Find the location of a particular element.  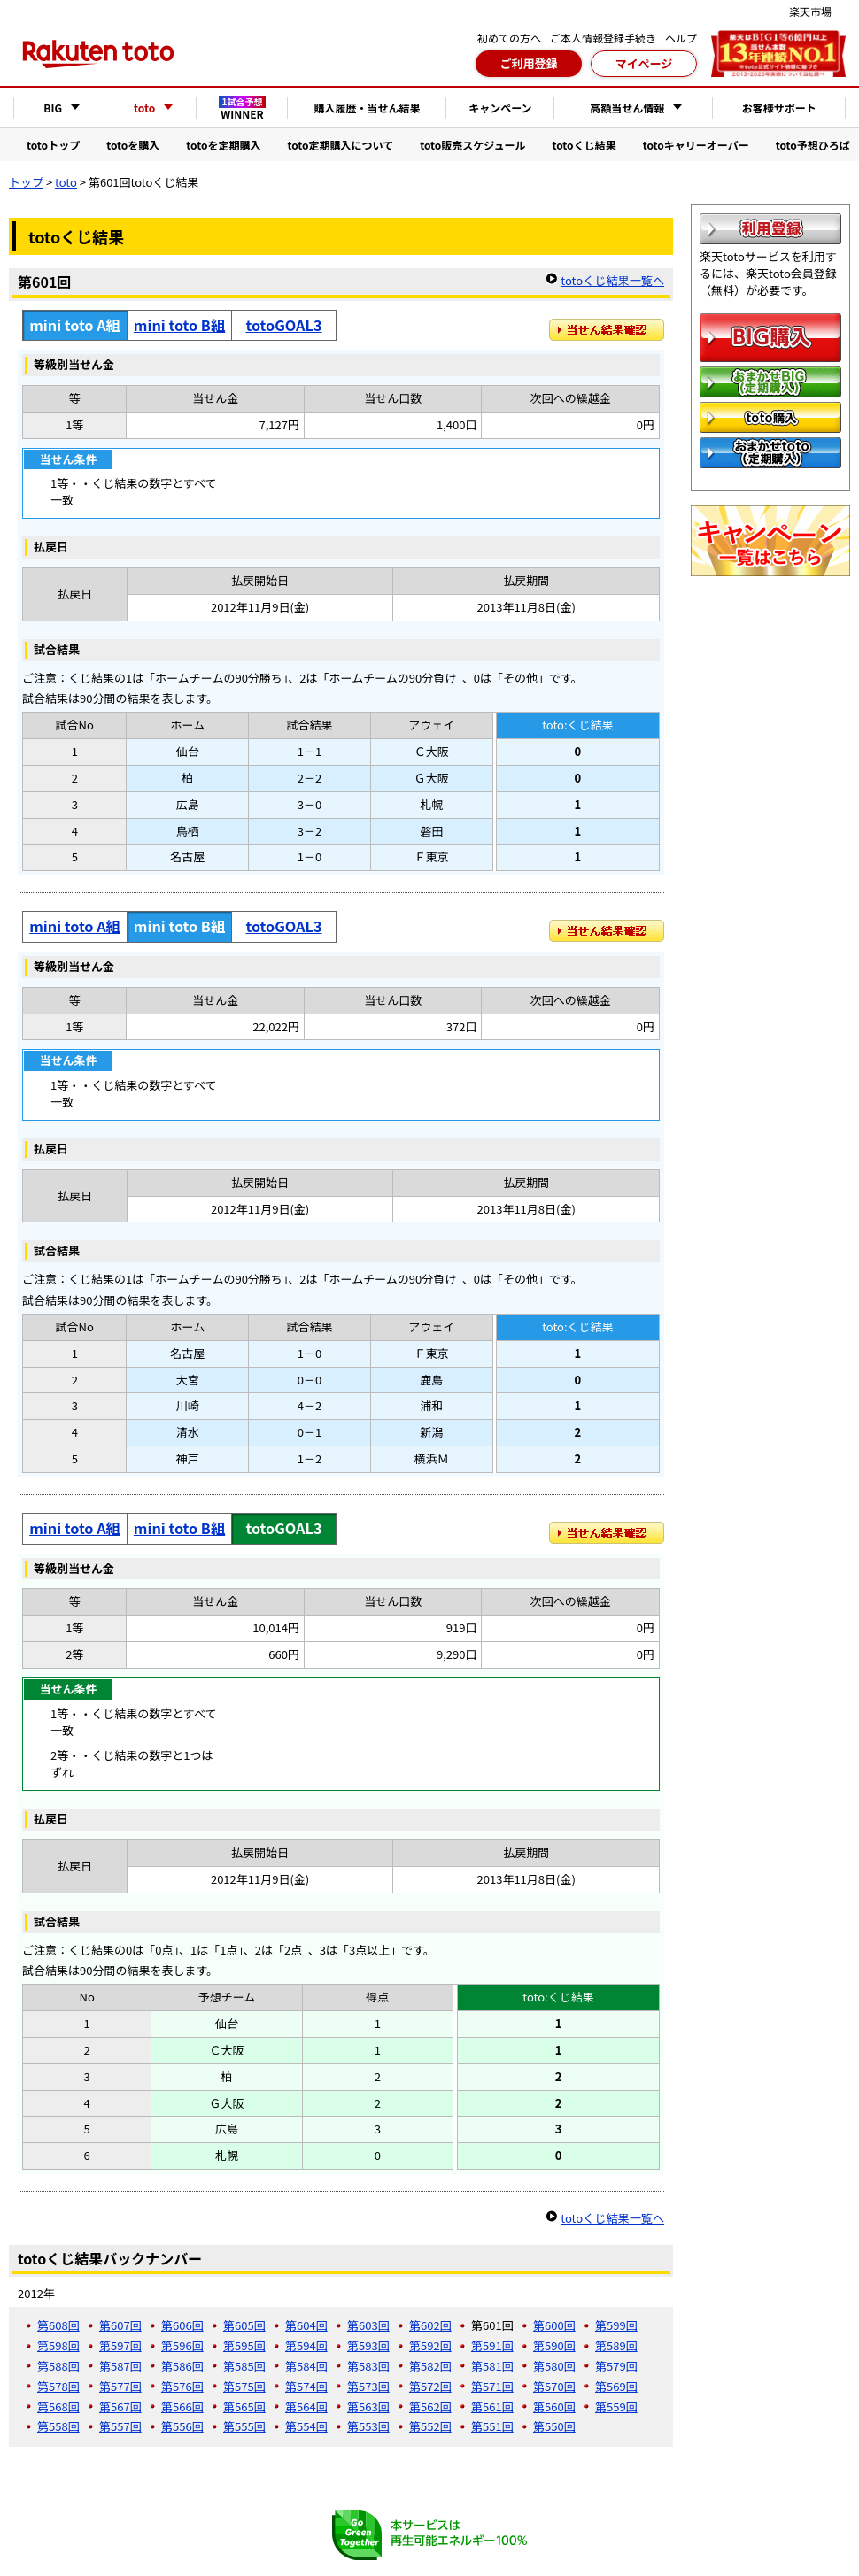

第594回 is located at coordinates (306, 2345).